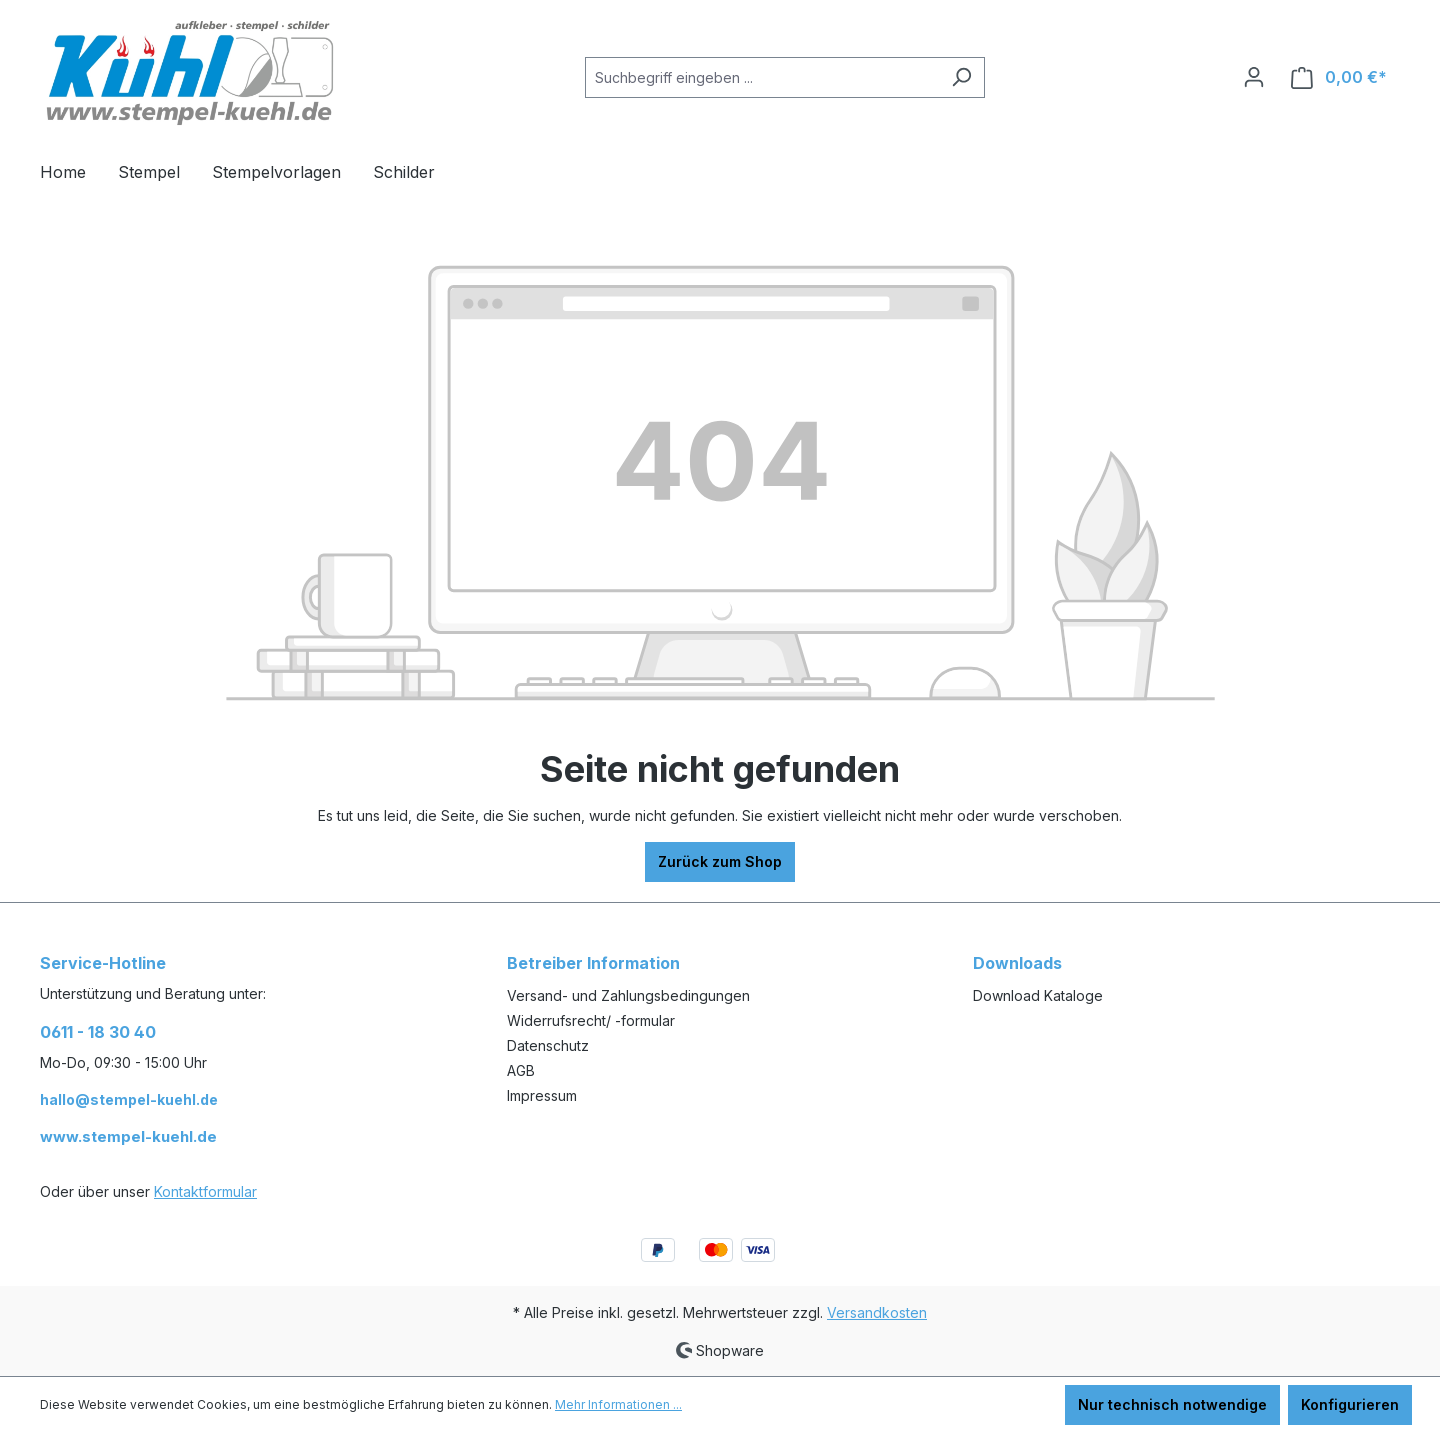  I want to click on Widerrufsrecht/ -formular, so click(591, 1020).